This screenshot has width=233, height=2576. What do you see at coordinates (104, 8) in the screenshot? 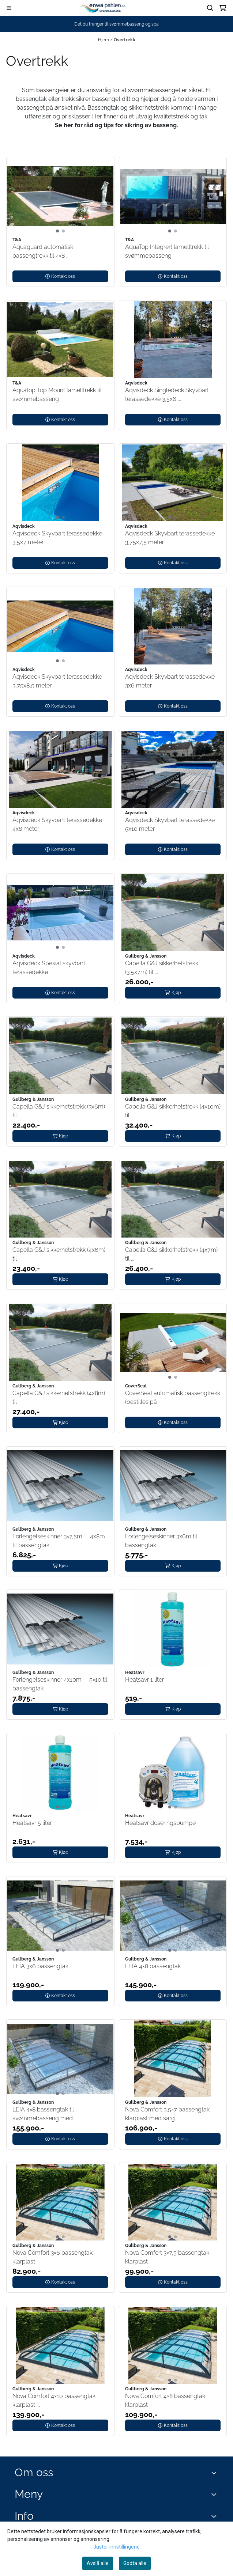
I see `[store logo]` at bounding box center [104, 8].